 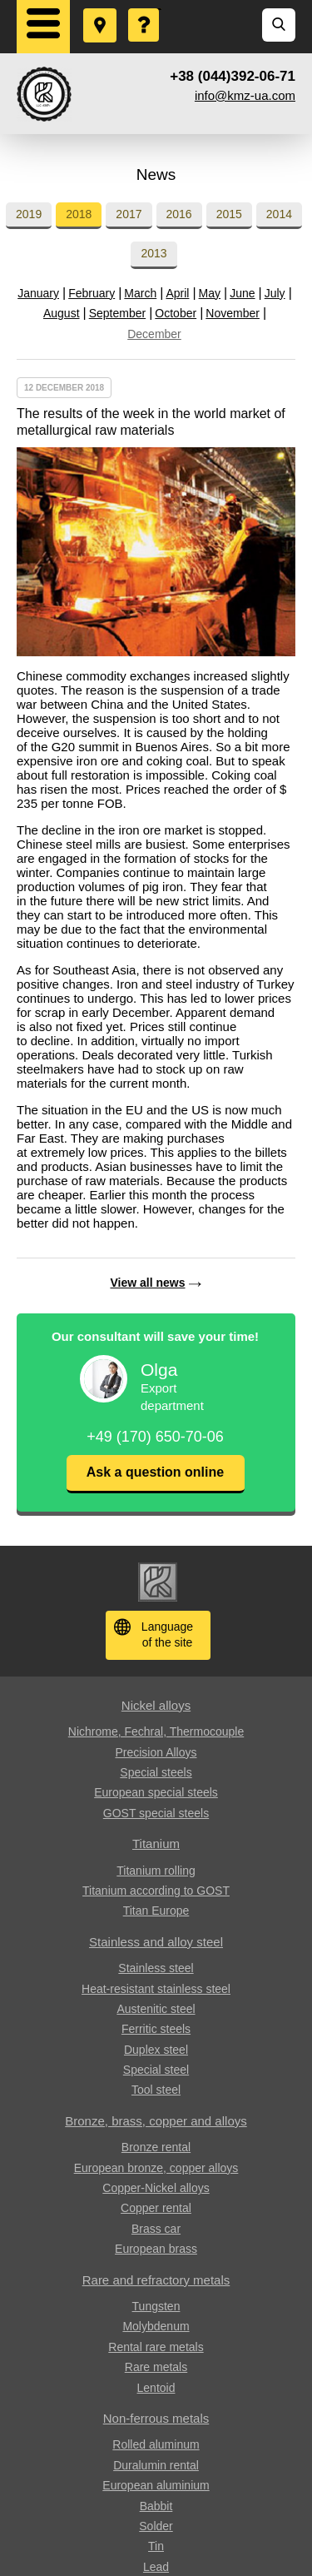 What do you see at coordinates (156, 2168) in the screenshot?
I see `European bronze, copper alloys` at bounding box center [156, 2168].